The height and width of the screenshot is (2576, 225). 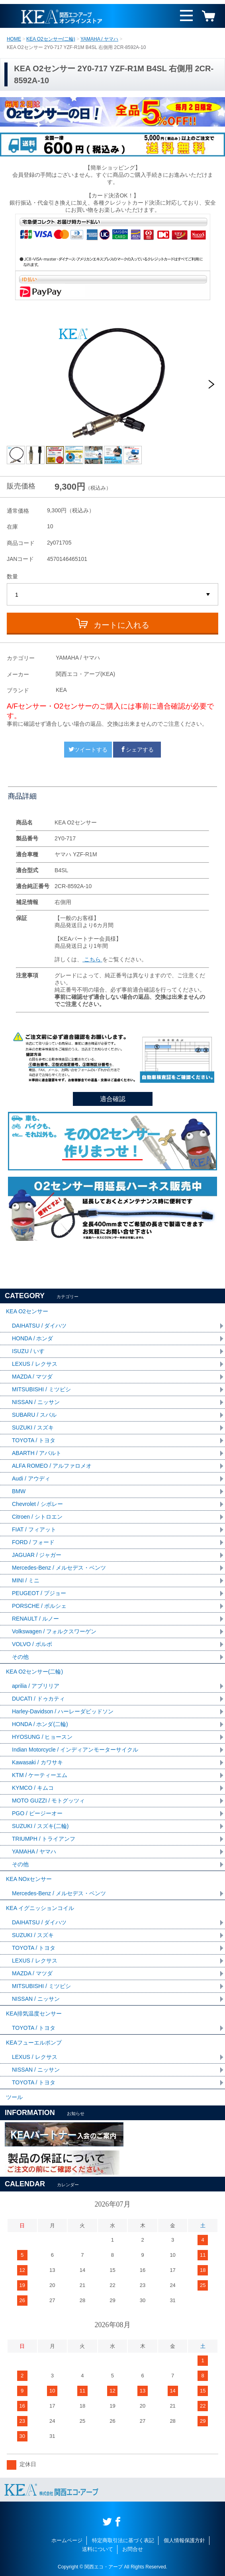 What do you see at coordinates (32, 1376) in the screenshot?
I see `MAZDA / マツダ` at bounding box center [32, 1376].